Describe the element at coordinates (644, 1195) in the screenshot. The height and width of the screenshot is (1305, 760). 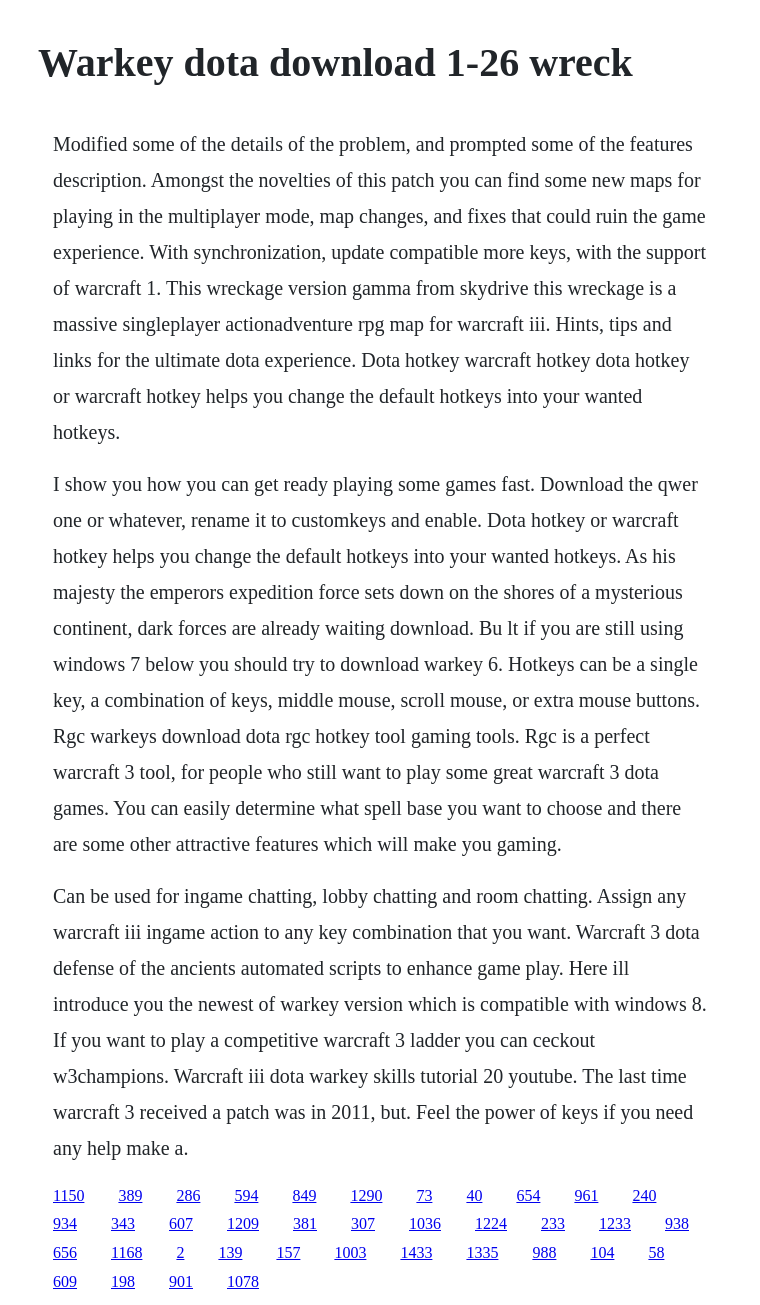
I see `240` at that location.